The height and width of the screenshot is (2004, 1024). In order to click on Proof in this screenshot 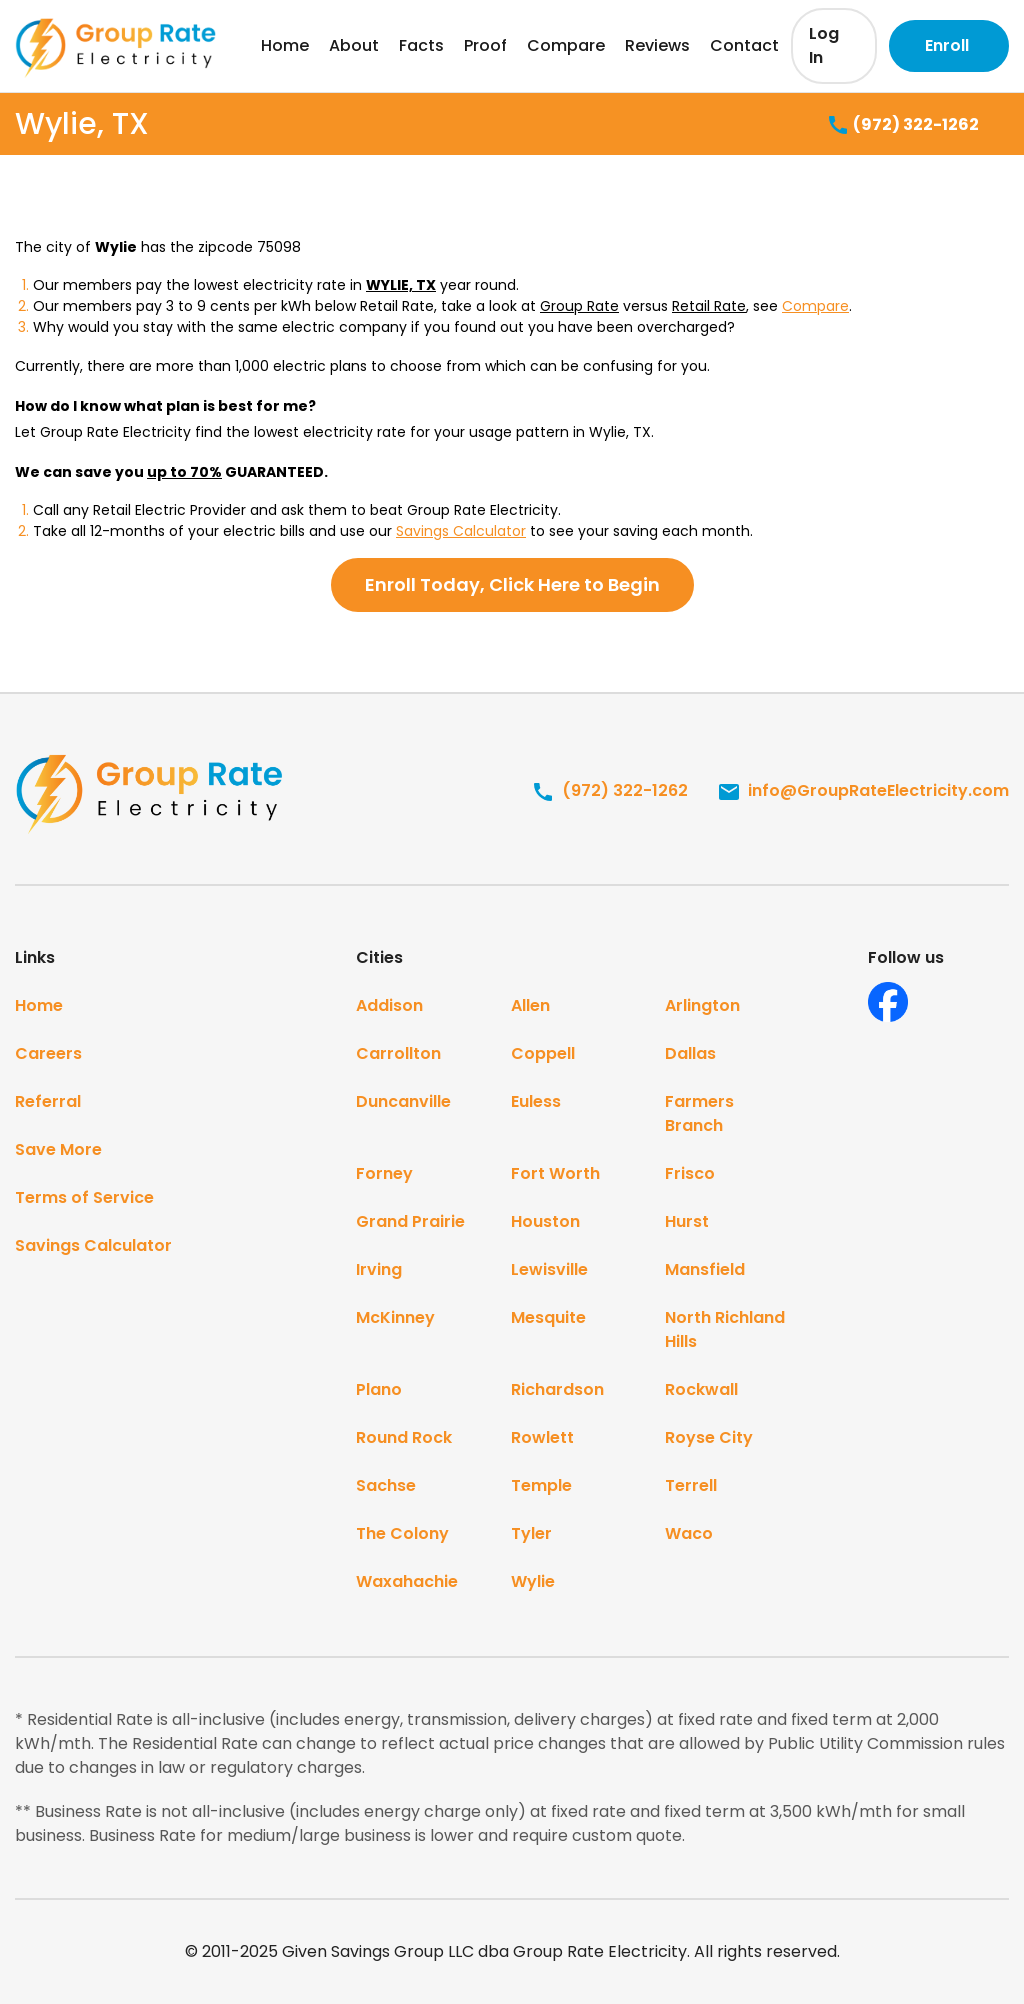, I will do `click(485, 45)`.